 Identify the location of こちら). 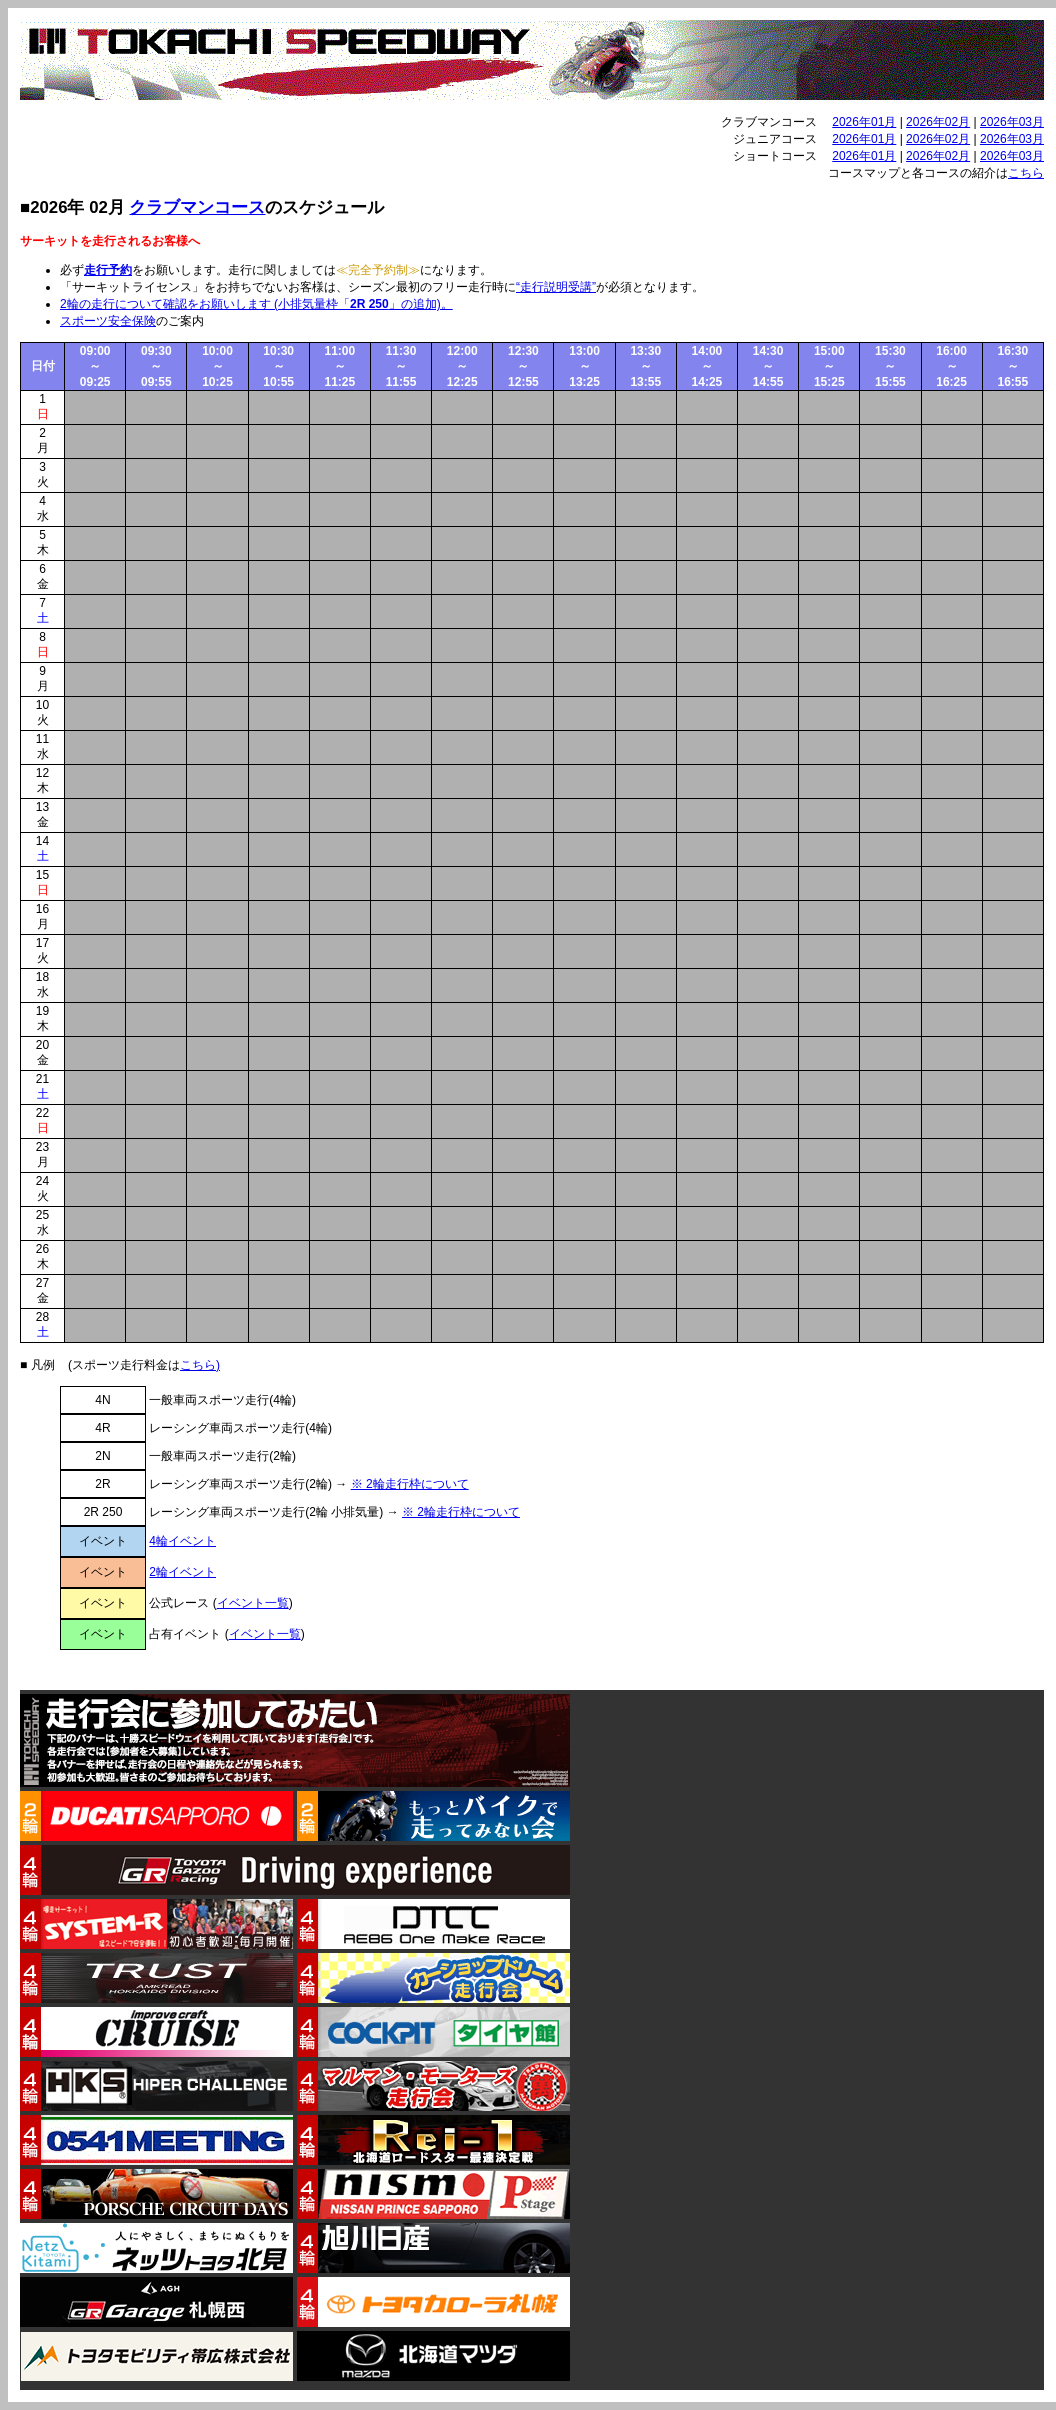
(200, 1365).